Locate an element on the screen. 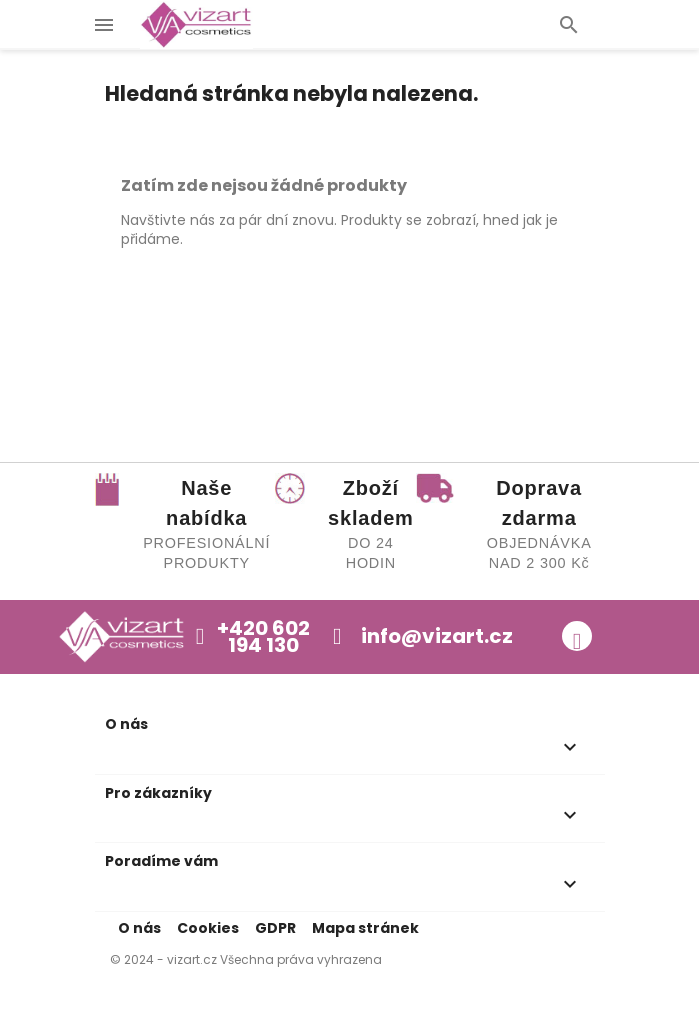 This screenshot has width=699, height=1033. Mapa stránek is located at coordinates (365, 928).